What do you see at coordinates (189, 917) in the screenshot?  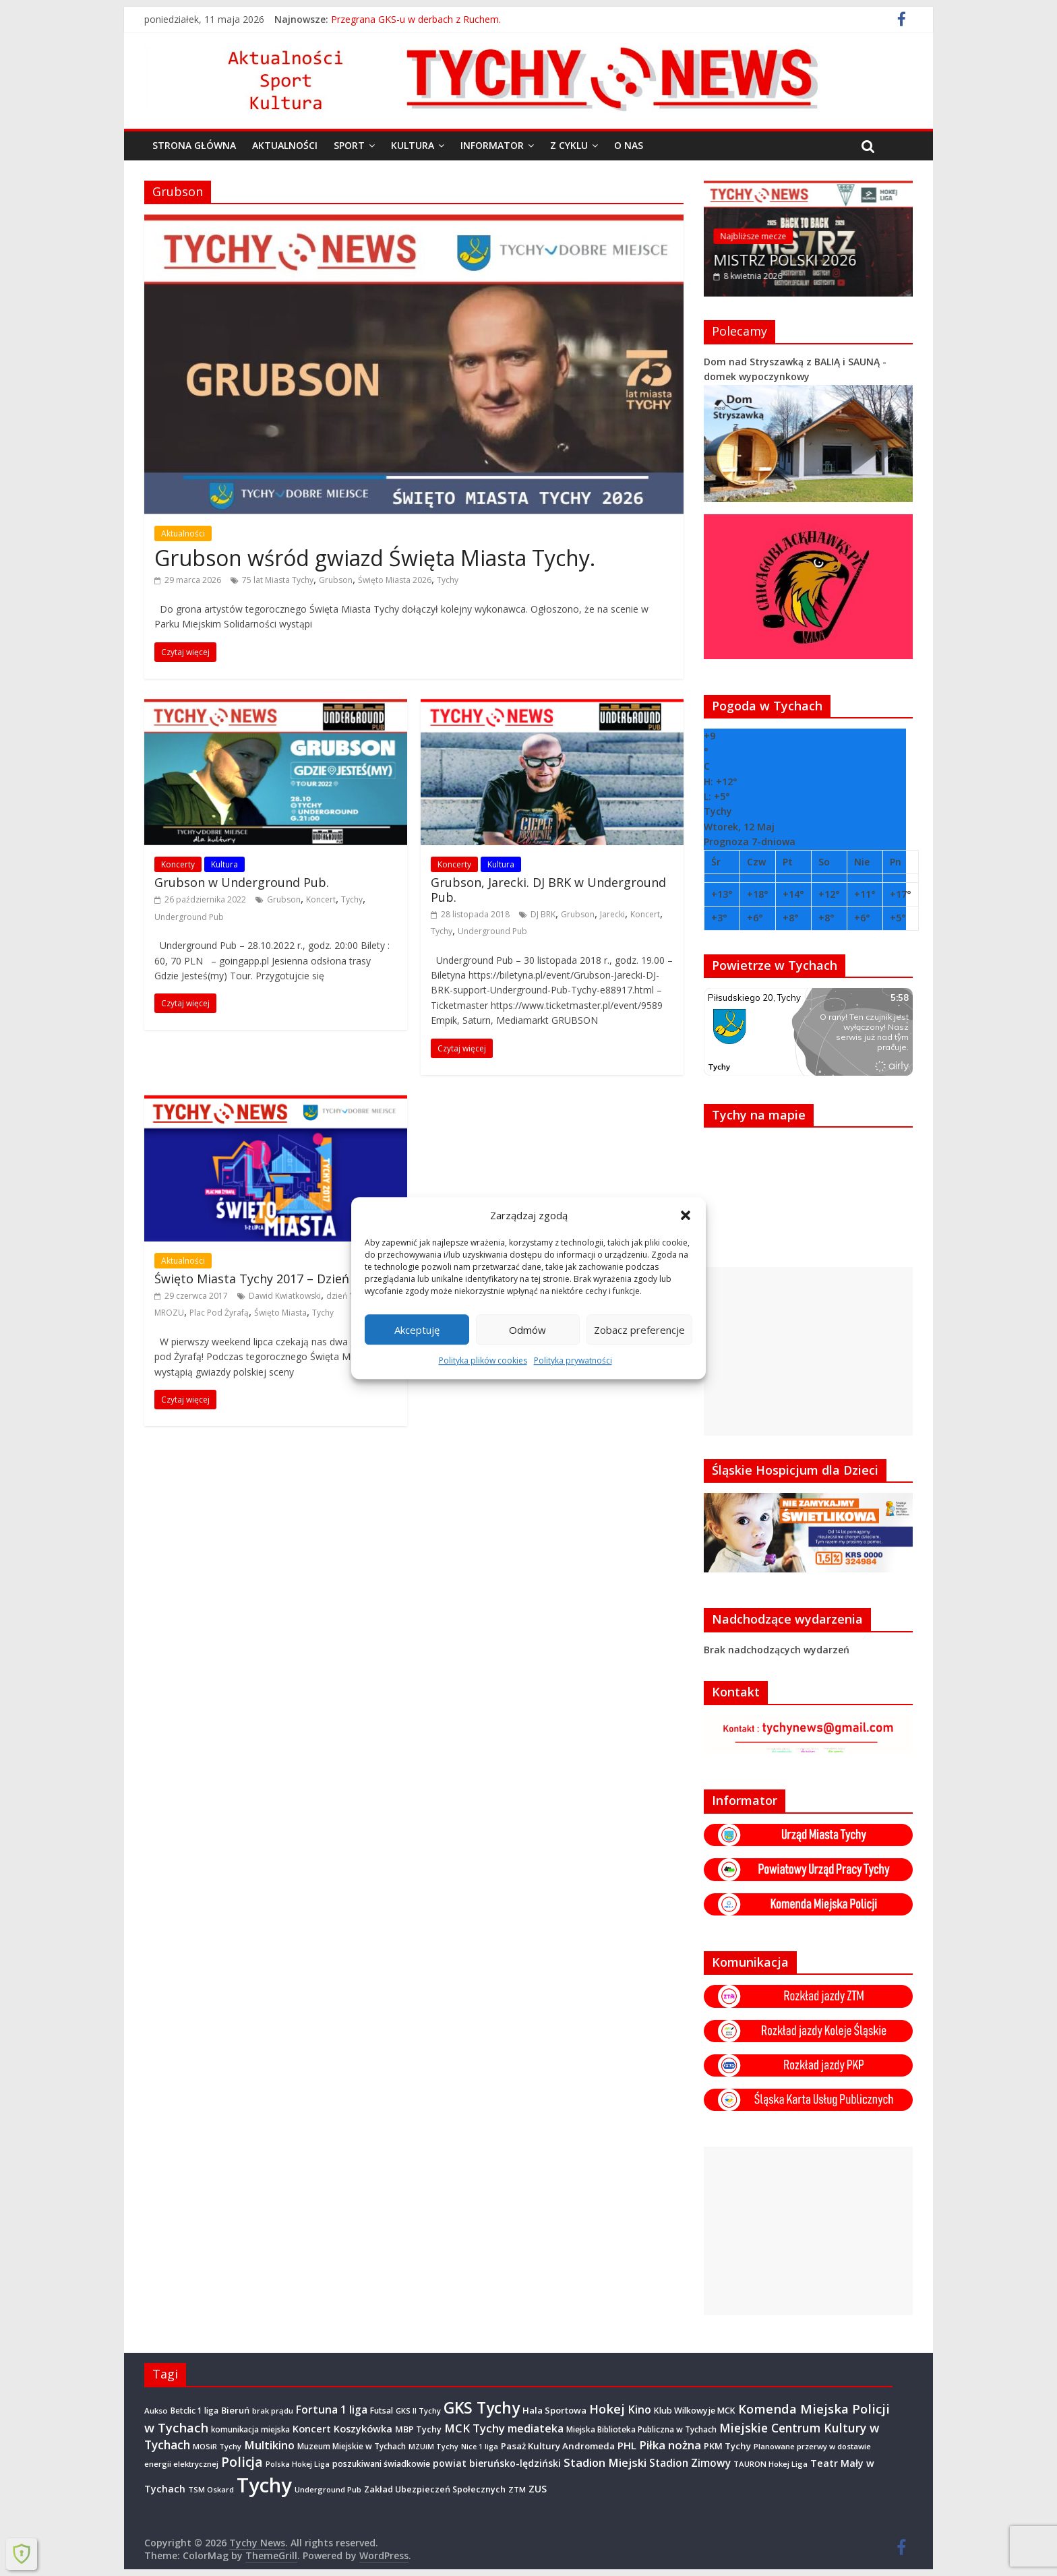 I see `Underground Pub` at bounding box center [189, 917].